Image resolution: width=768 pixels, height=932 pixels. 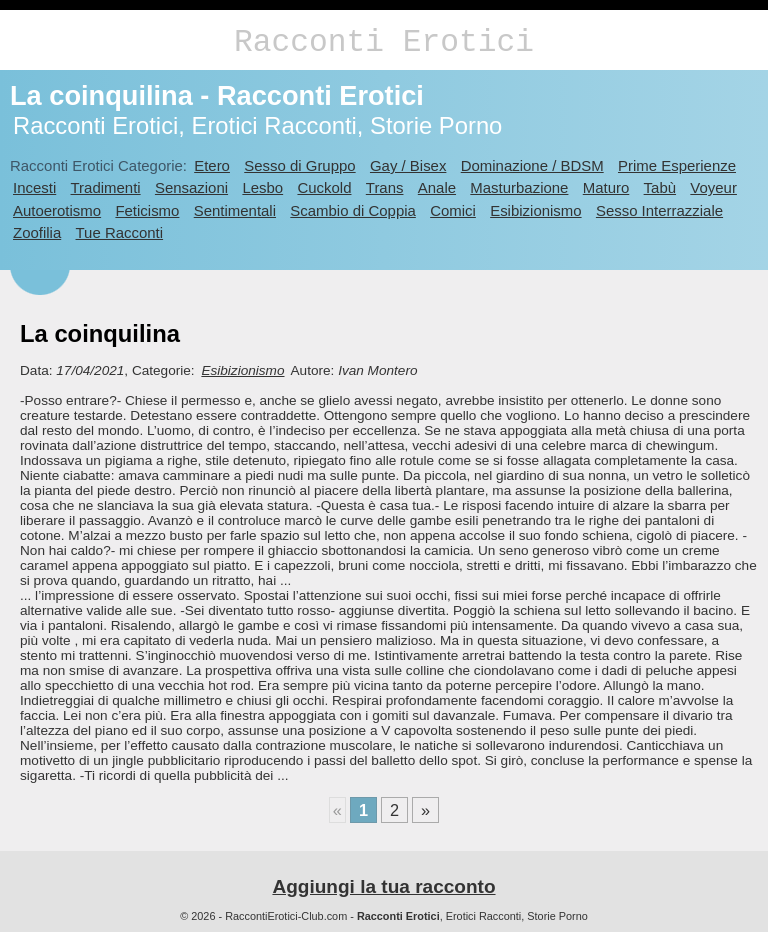 What do you see at coordinates (519, 187) in the screenshot?
I see `Masturbazione` at bounding box center [519, 187].